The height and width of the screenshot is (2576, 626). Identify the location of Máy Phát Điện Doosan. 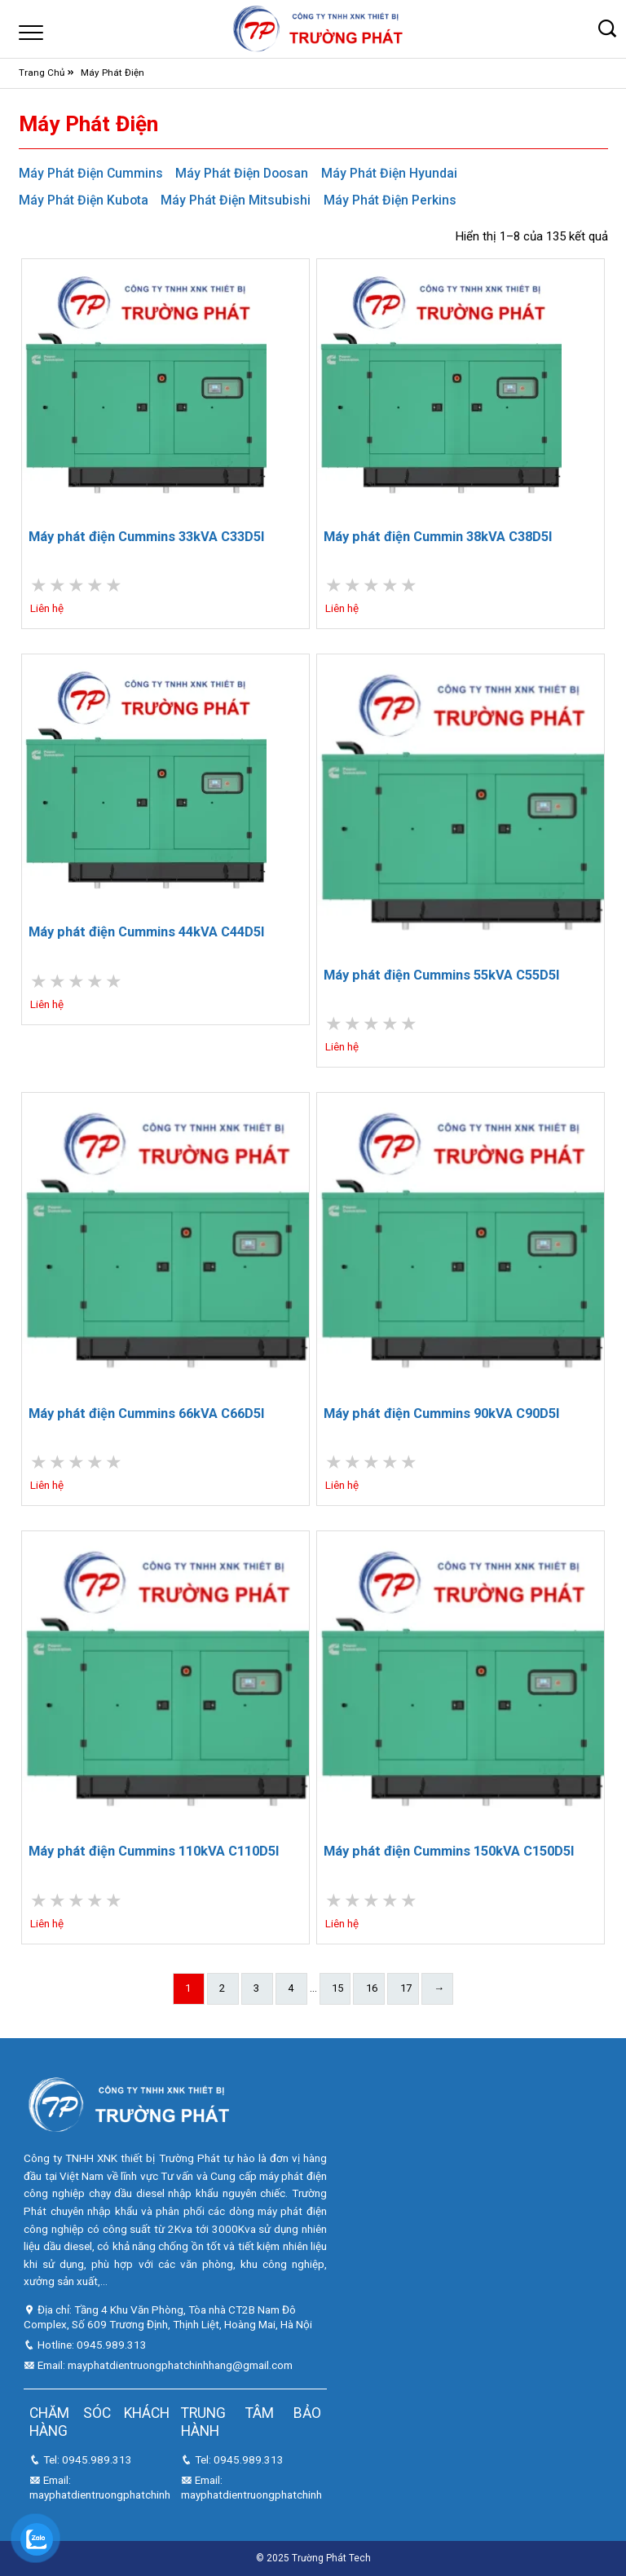
(241, 173).